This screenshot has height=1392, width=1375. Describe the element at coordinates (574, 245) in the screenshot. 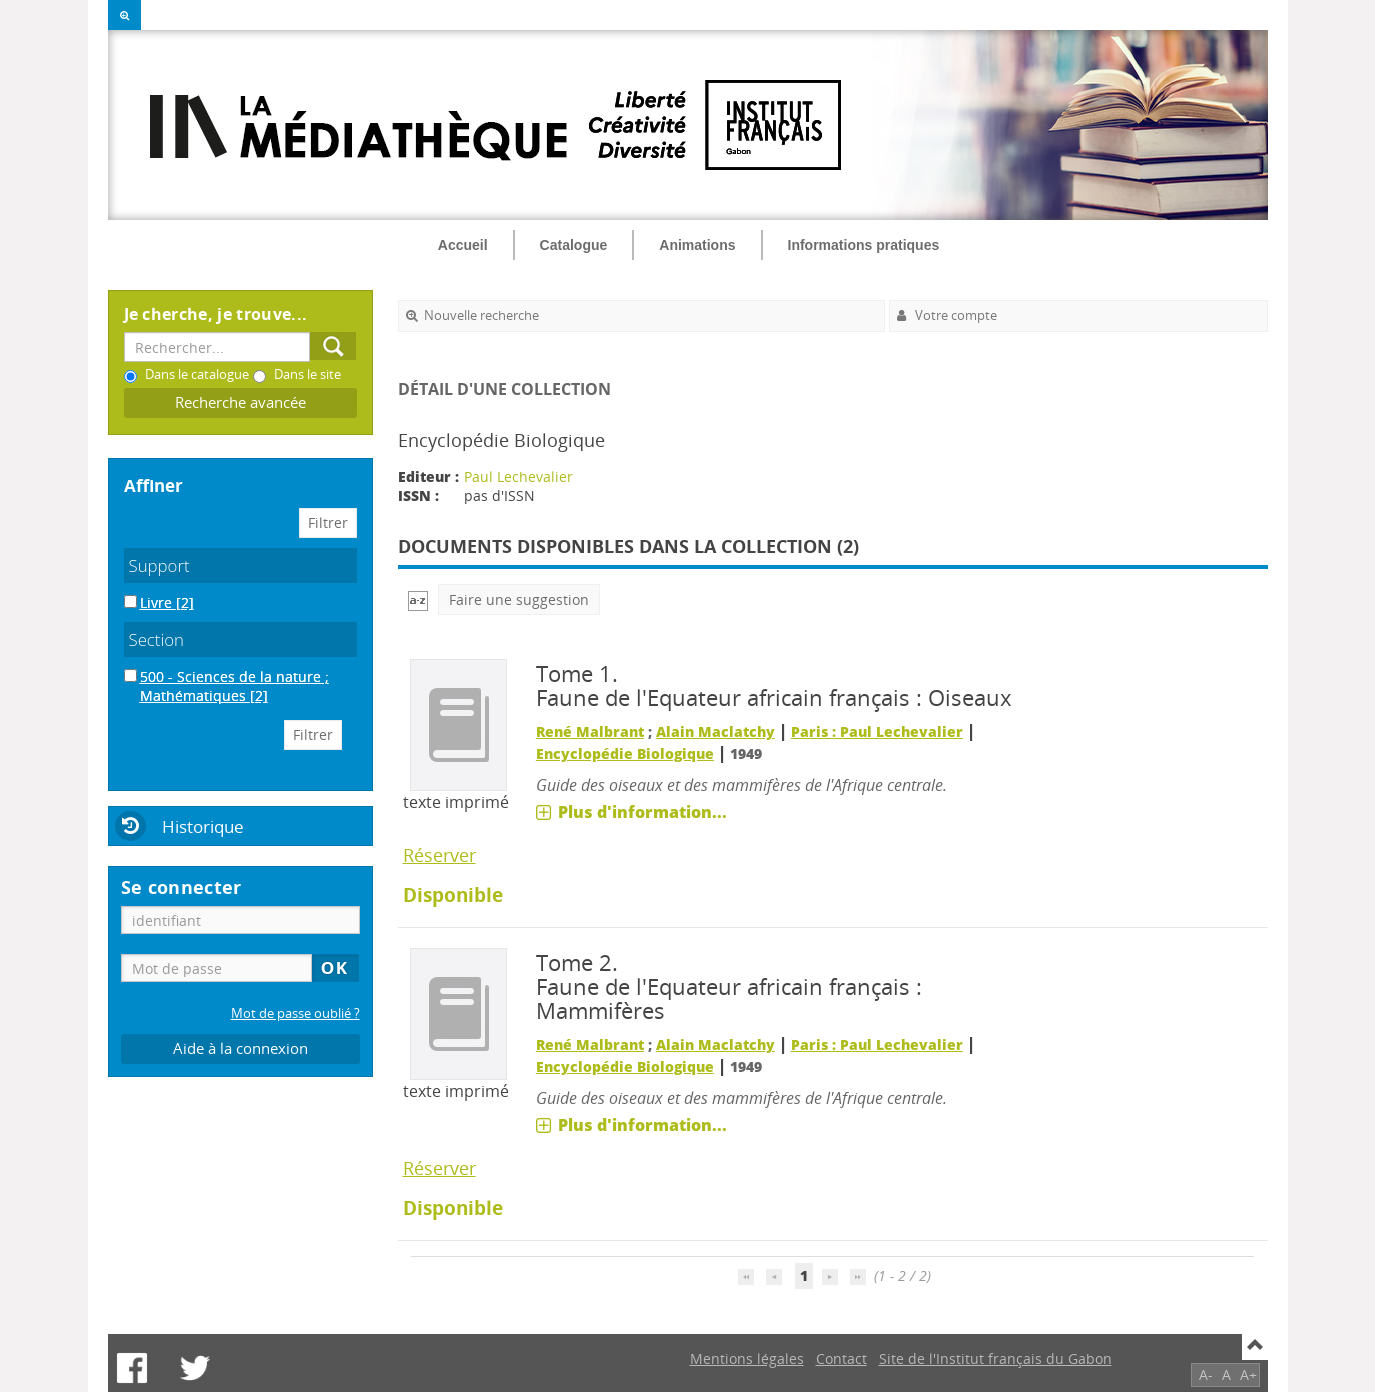

I see `Catalogue` at that location.